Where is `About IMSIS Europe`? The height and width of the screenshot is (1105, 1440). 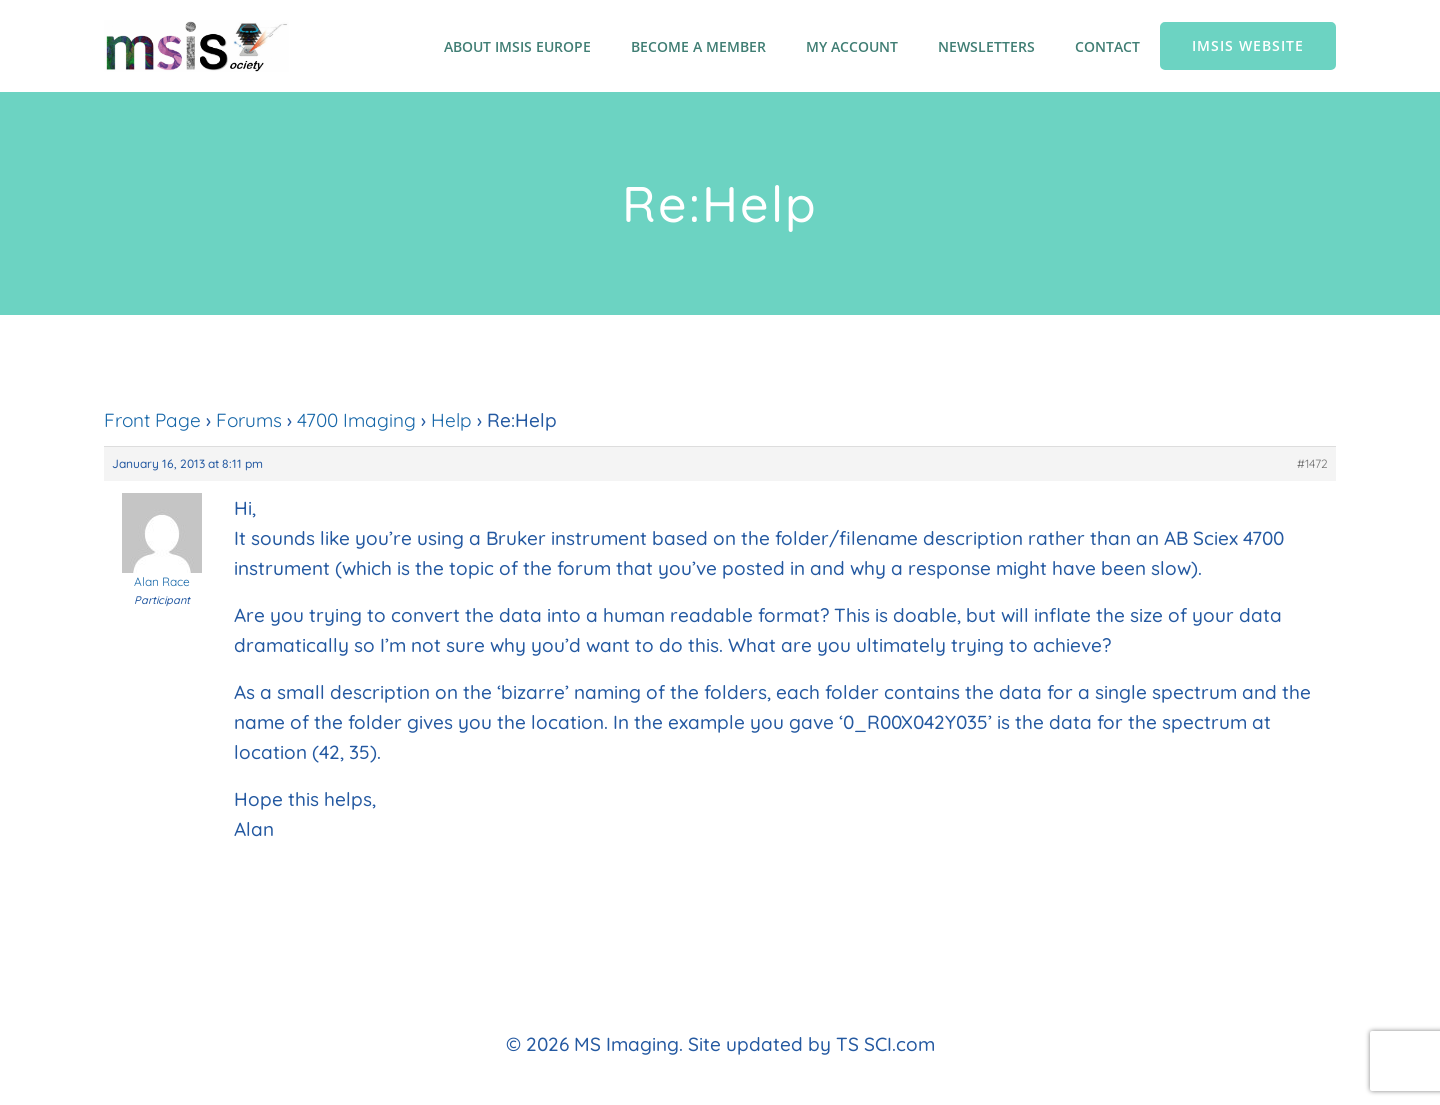
About IMSIS Europe is located at coordinates (517, 46).